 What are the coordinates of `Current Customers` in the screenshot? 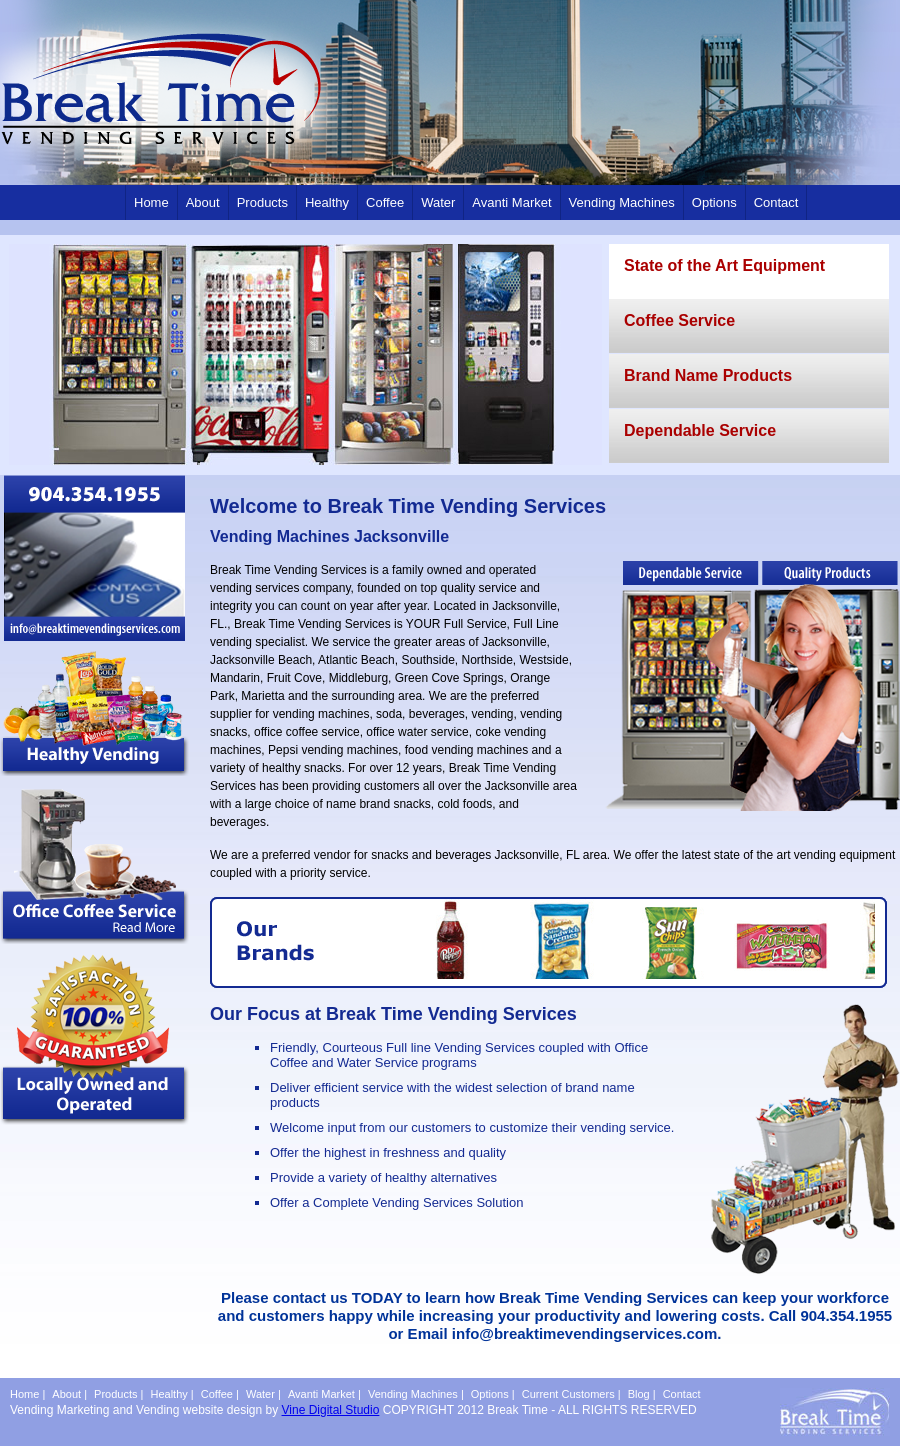 It's located at (568, 1394).